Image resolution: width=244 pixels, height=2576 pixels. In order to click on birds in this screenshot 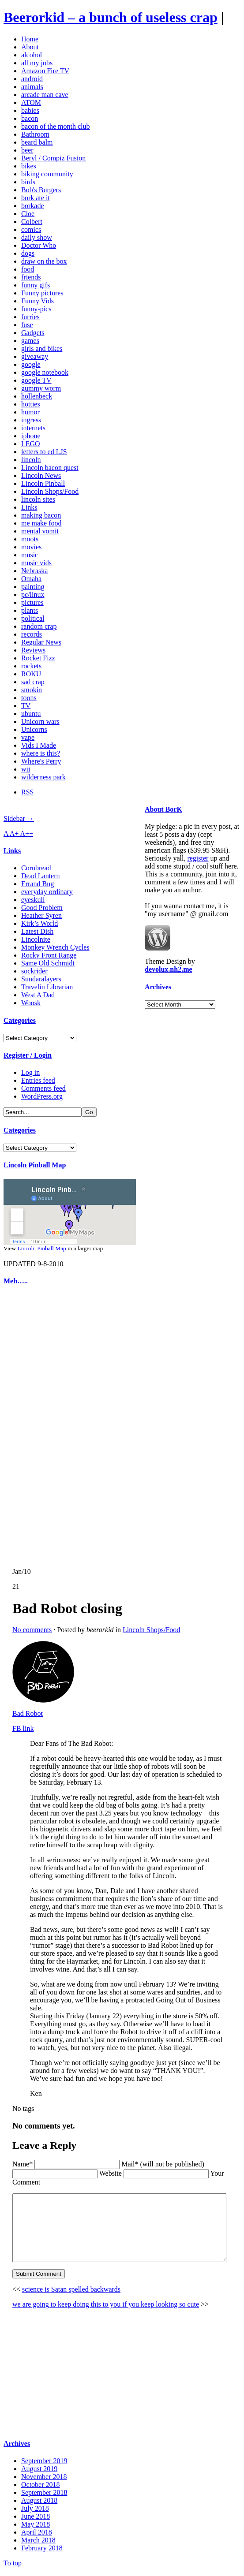, I will do `click(28, 182)`.